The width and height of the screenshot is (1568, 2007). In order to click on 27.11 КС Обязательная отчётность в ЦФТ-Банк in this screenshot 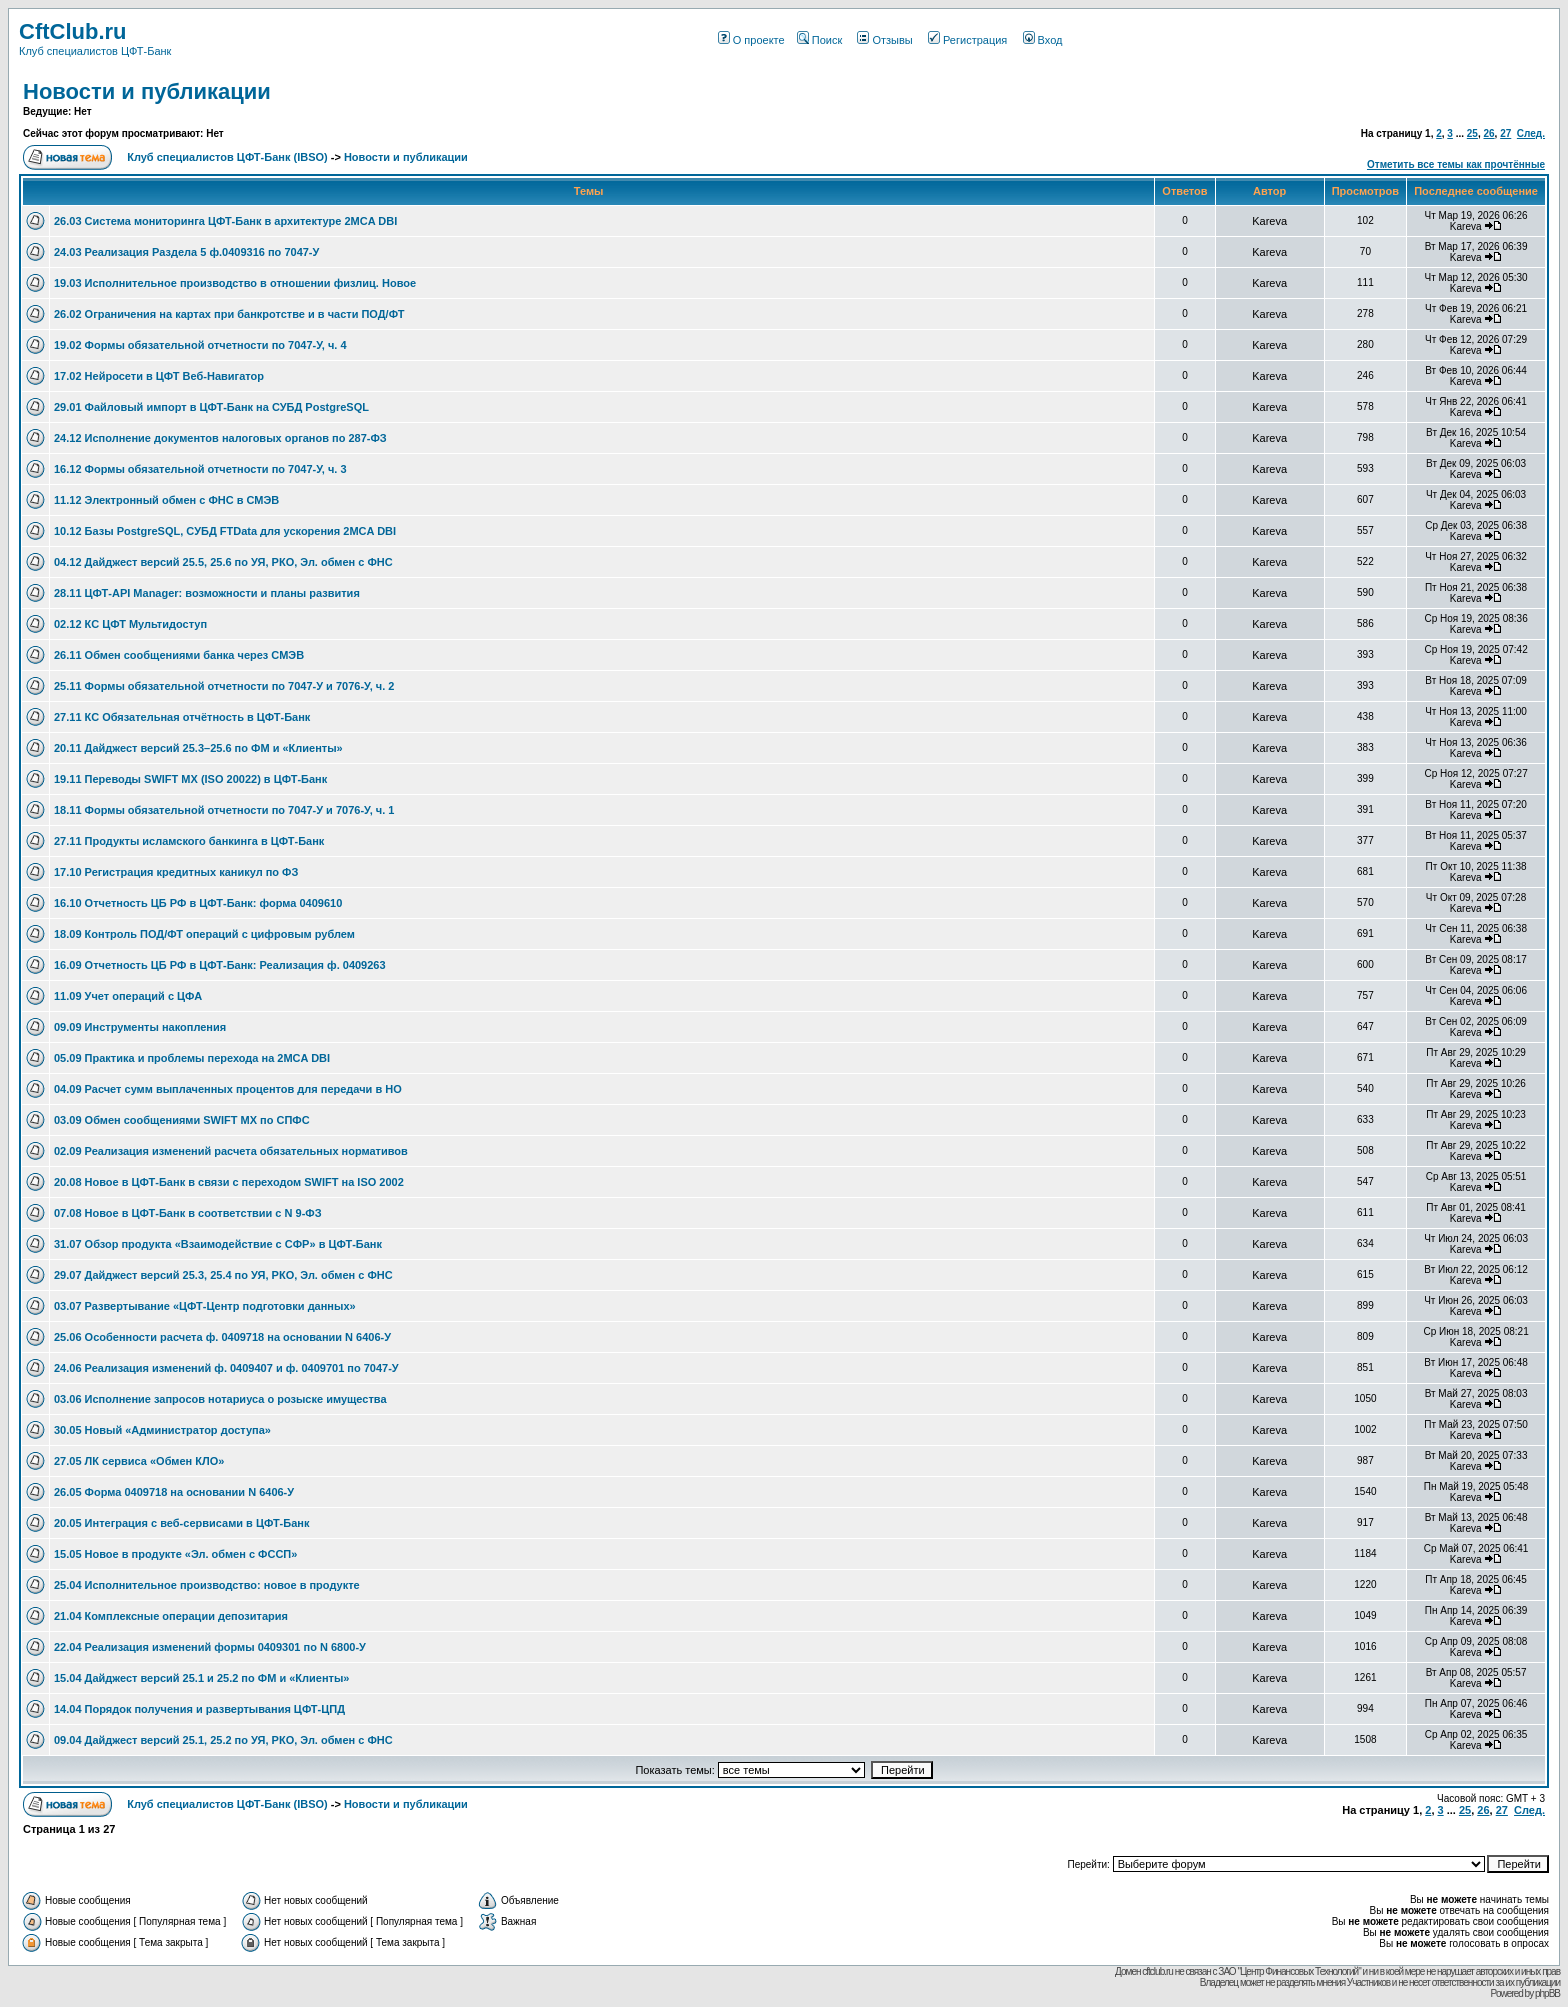, I will do `click(182, 717)`.